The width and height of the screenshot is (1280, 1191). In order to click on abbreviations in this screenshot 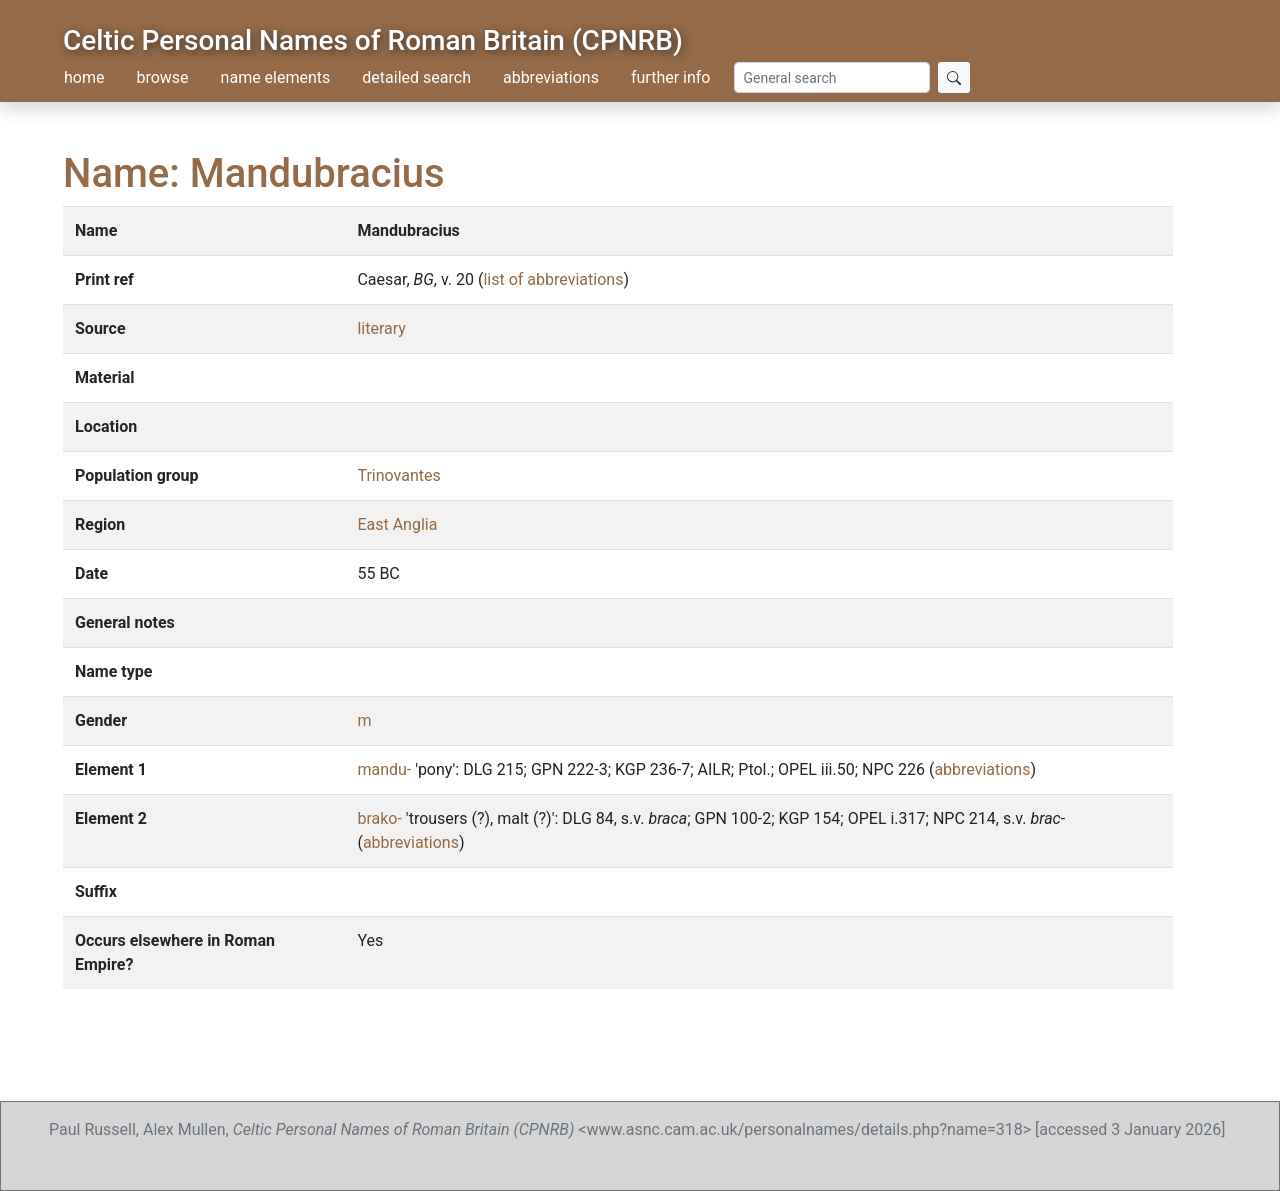, I will do `click(551, 77)`.